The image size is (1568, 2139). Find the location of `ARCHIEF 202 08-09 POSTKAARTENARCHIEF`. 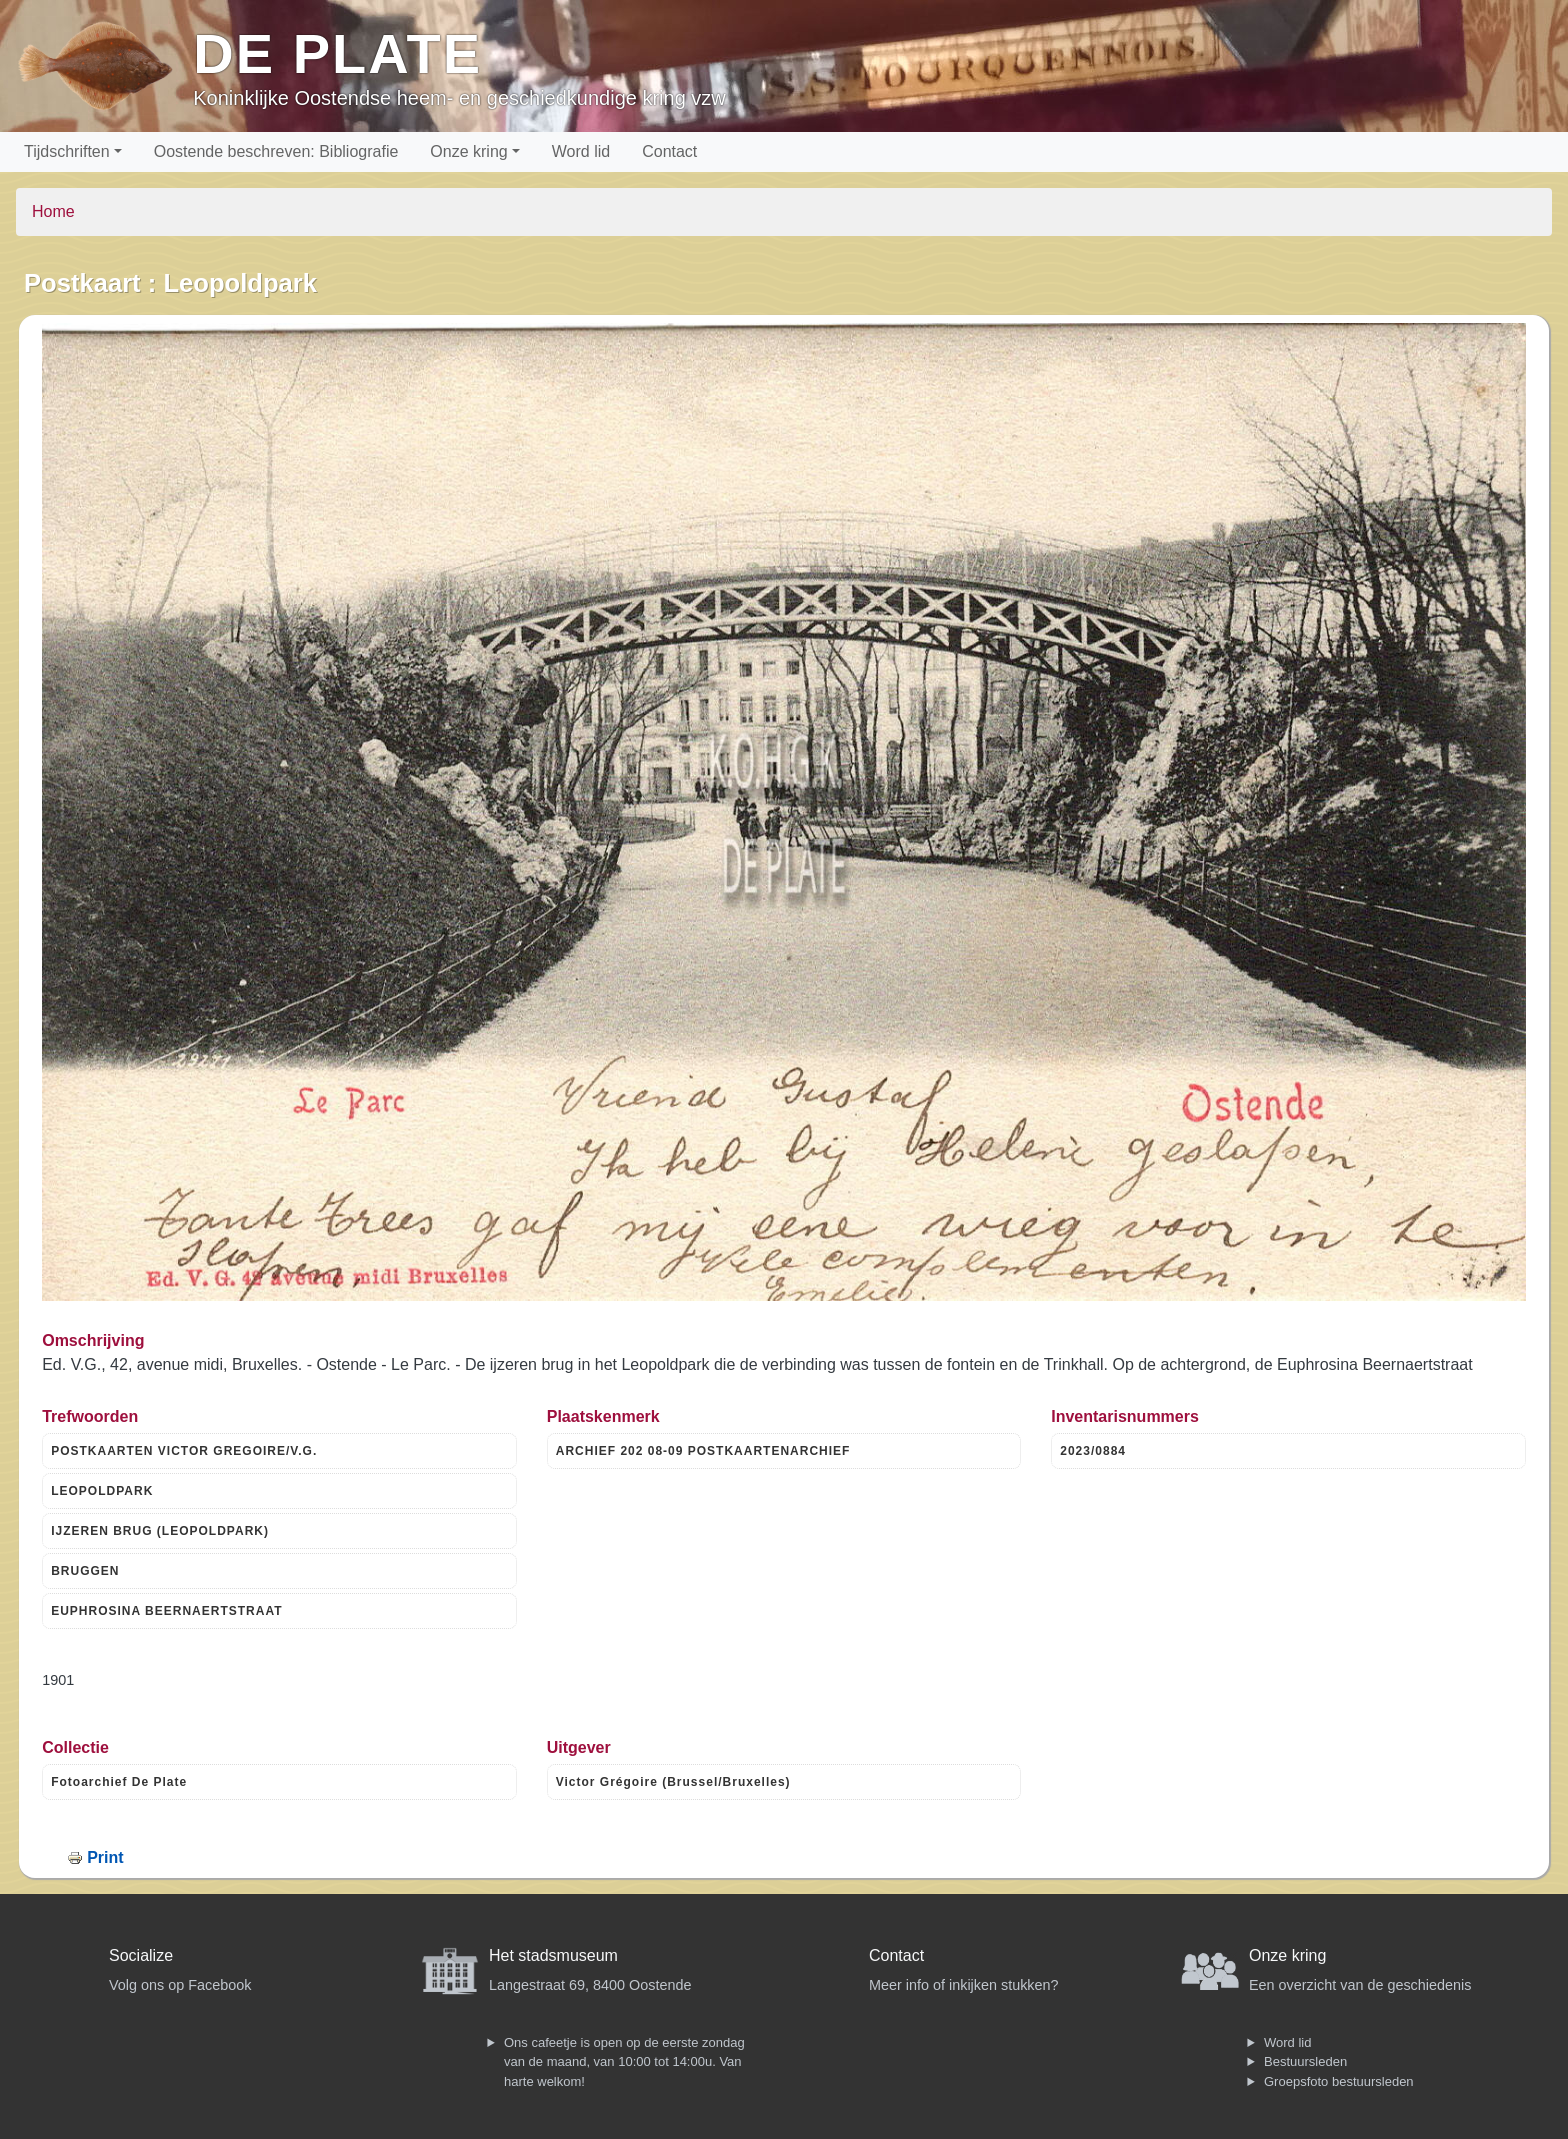

ARCHIEF 202 08-09 POSTKAARTENARCHIEF is located at coordinates (703, 1451).